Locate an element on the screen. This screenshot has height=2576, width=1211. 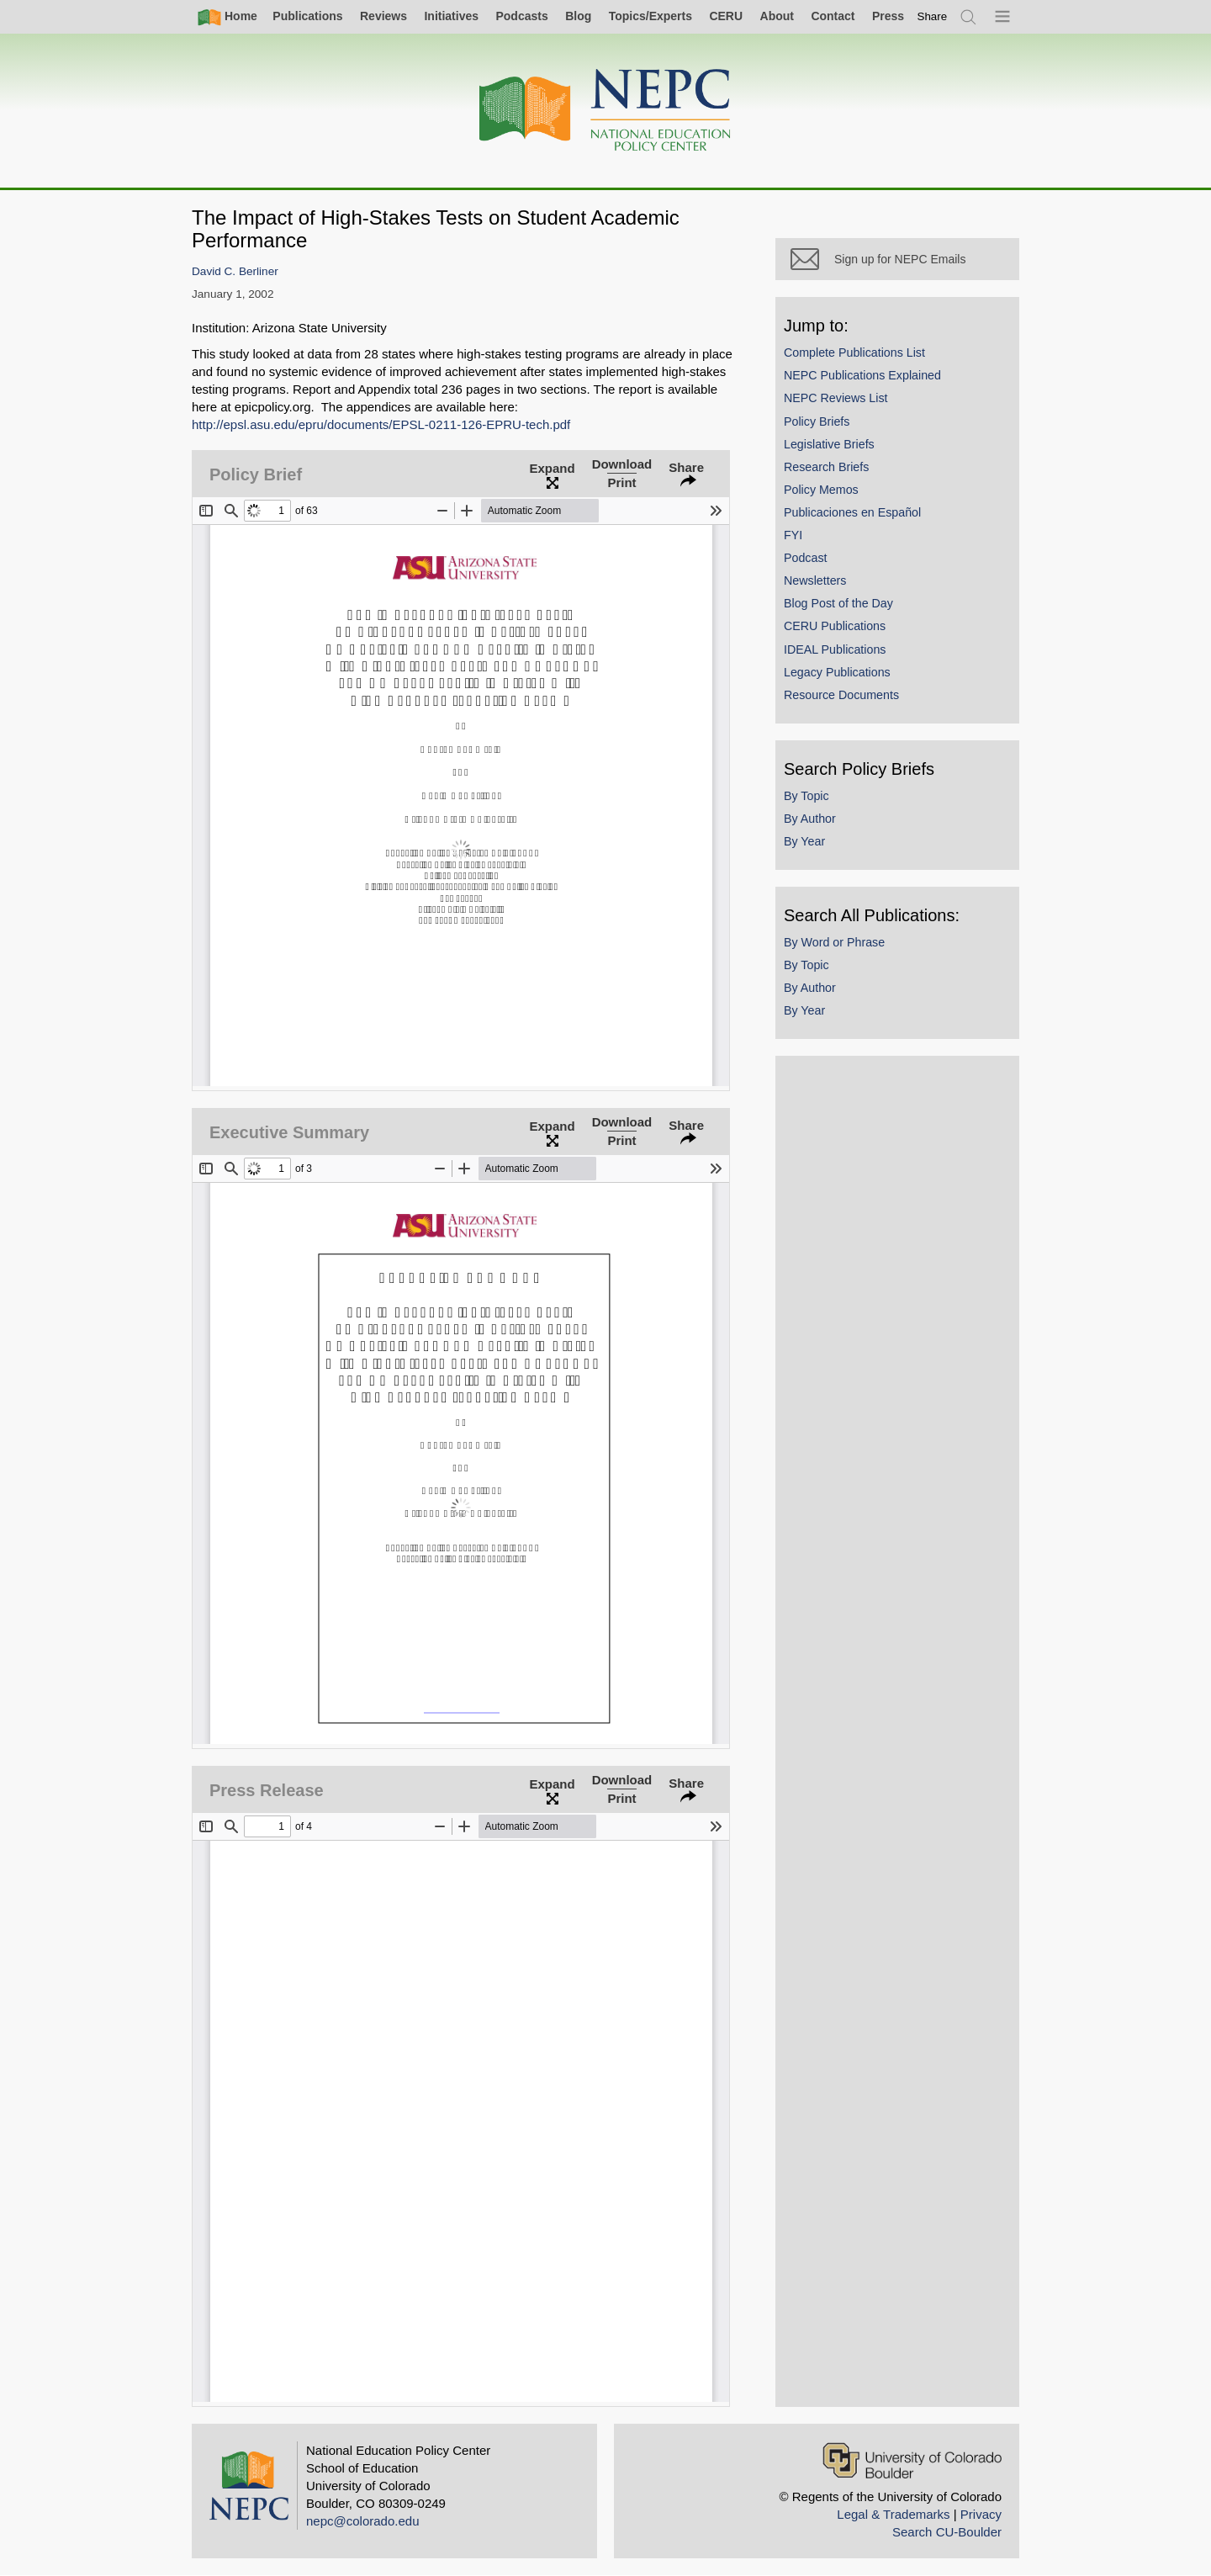
By Topic is located at coordinates (806, 796).